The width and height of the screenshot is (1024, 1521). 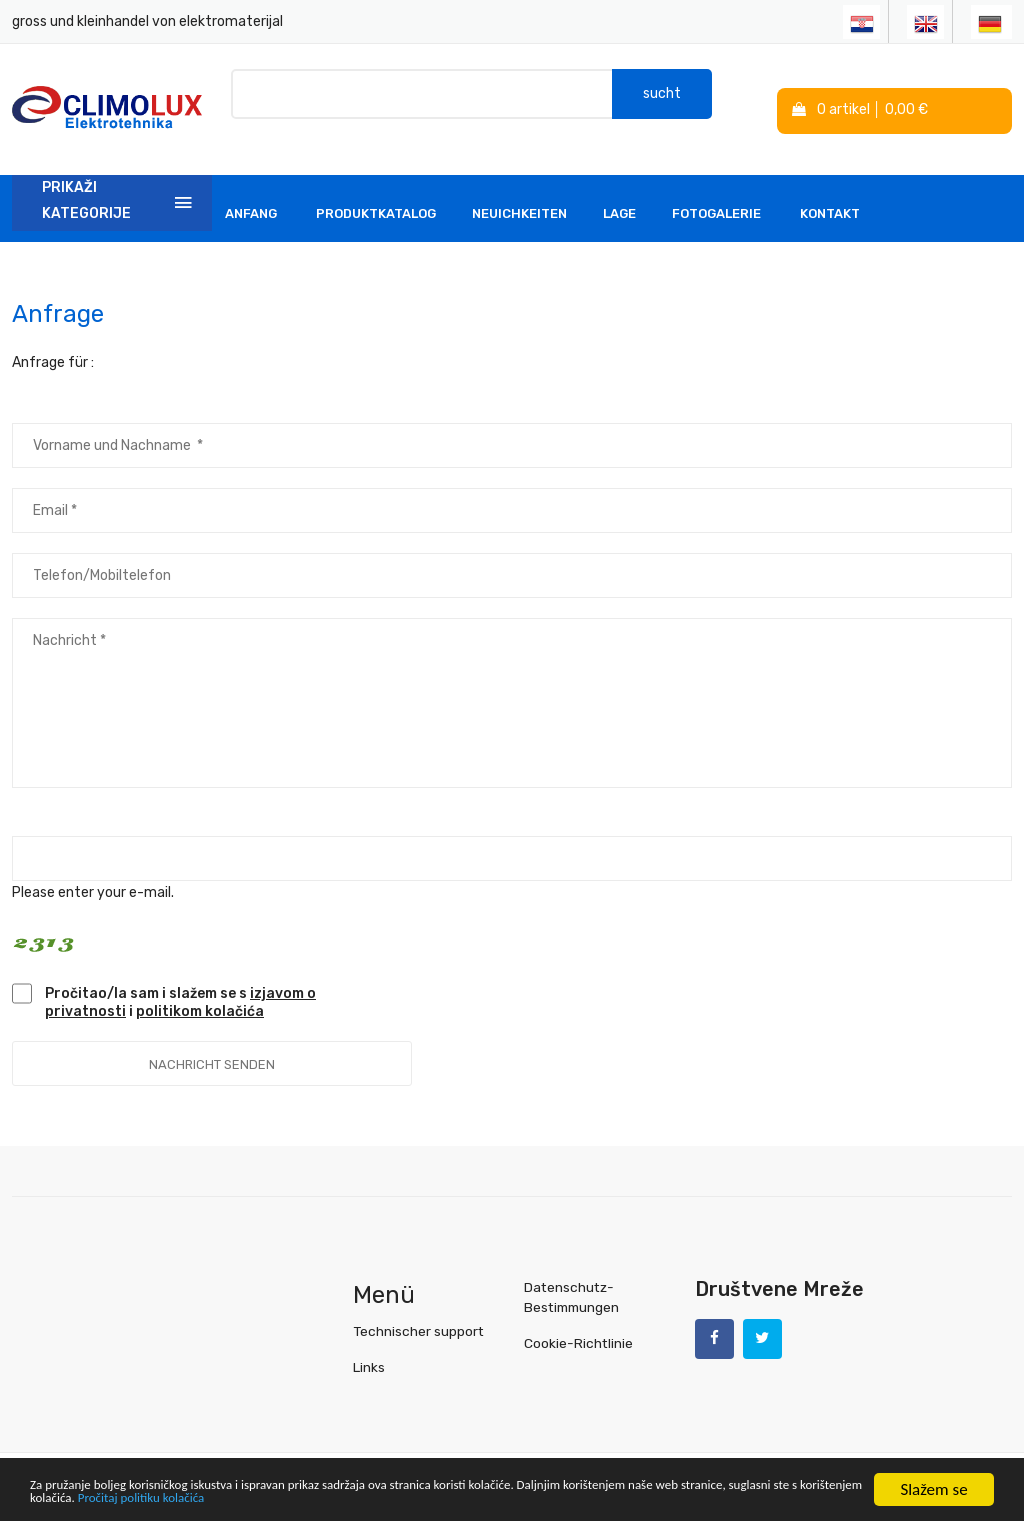 What do you see at coordinates (180, 983) in the screenshot?
I see `Pročitao/la sam i slažem se s i` at bounding box center [180, 983].